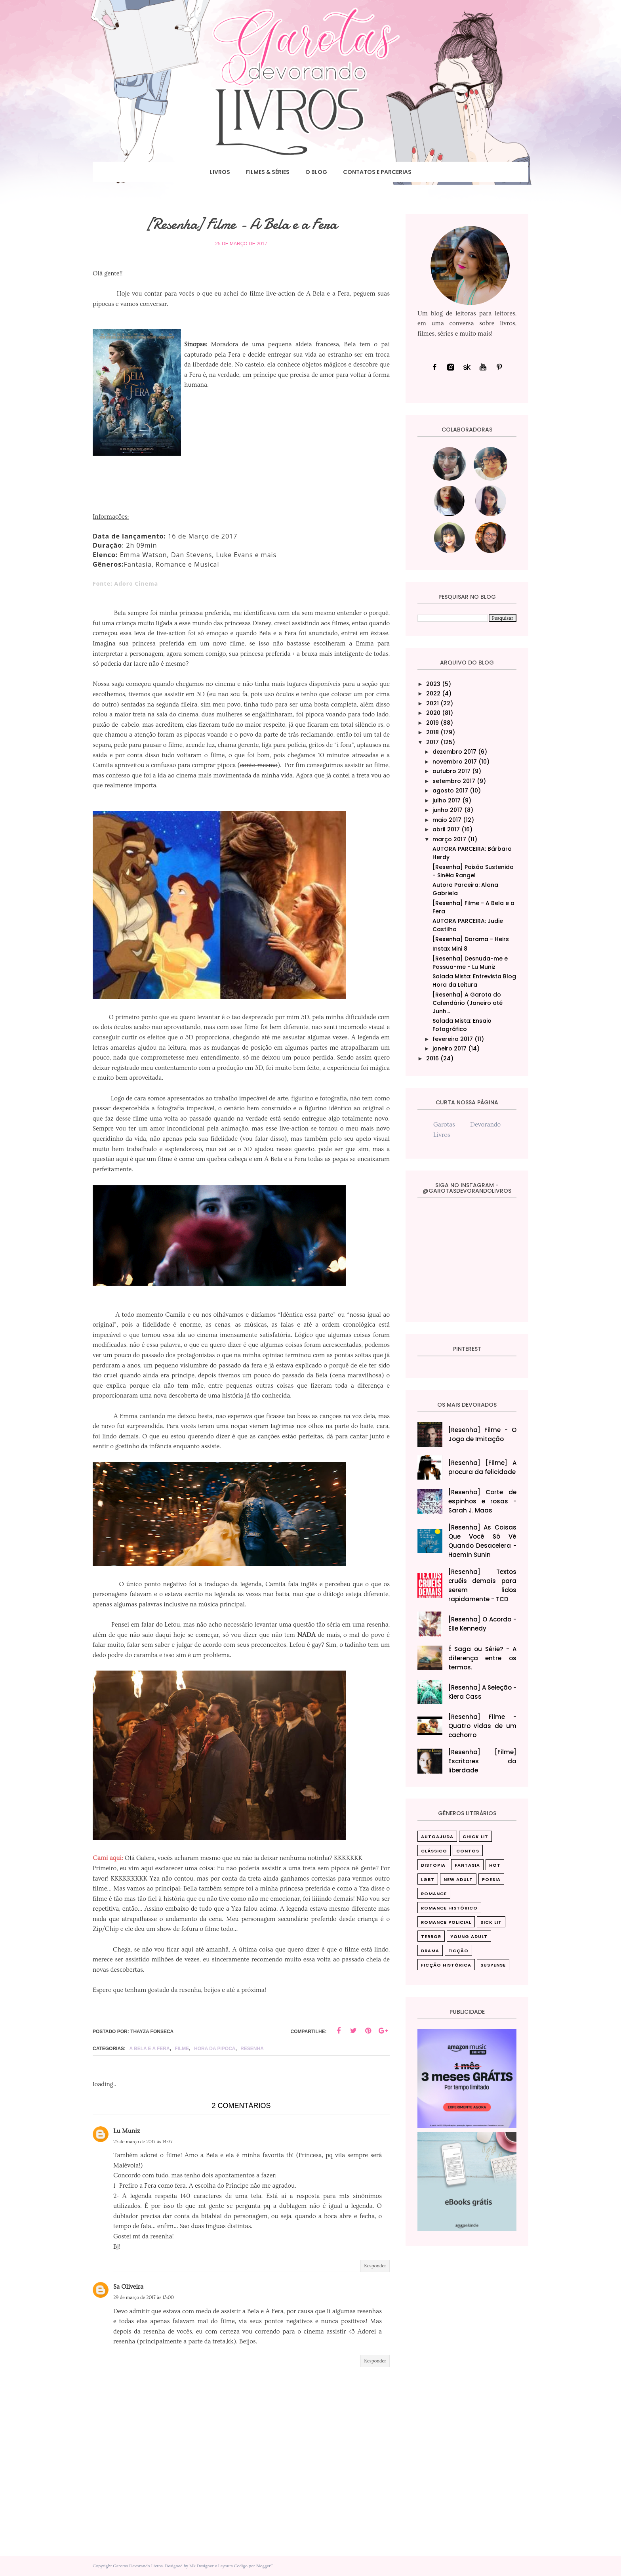 This screenshot has height=2576, width=621. Describe the element at coordinates (482, 1434) in the screenshot. I see `[Resenha] Filme - O Jogo de Imitação` at that location.